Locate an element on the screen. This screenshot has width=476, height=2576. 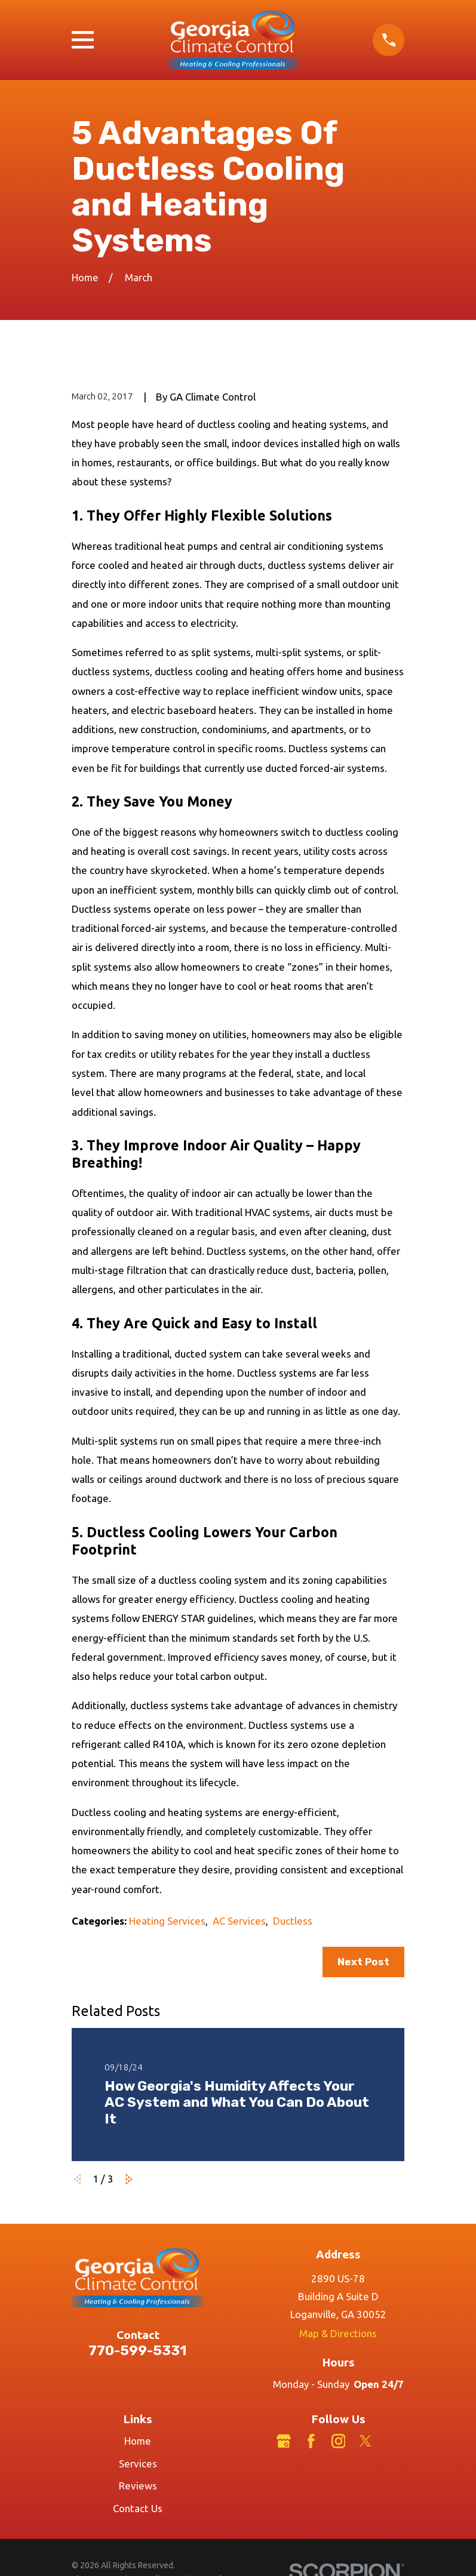
[LinkedIn] is located at coordinates (393, 2441).